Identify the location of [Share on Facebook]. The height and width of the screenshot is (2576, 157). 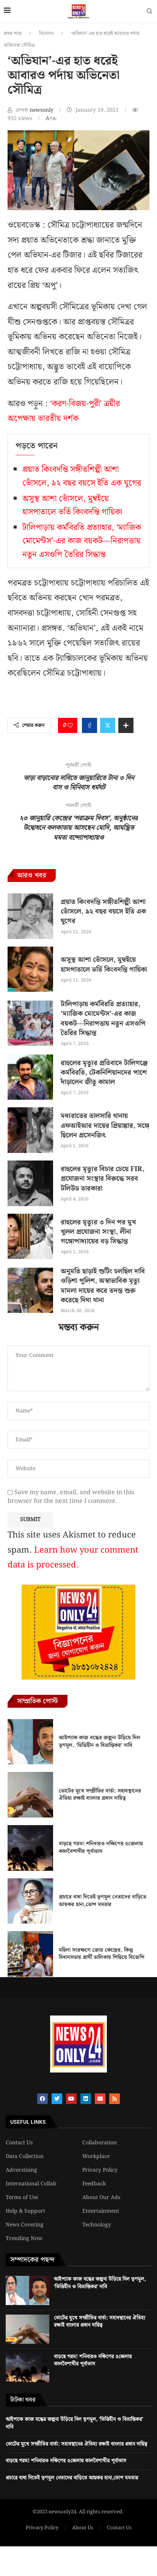
(89, 725).